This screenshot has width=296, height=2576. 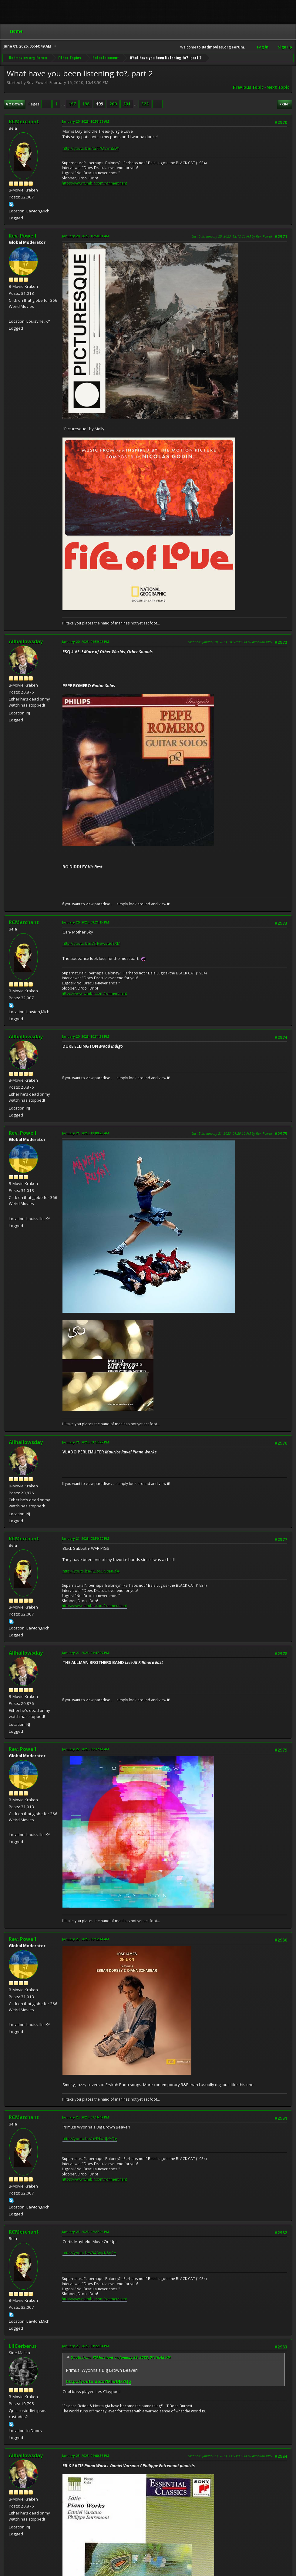 I want to click on RCMerchant, so click(x=24, y=121).